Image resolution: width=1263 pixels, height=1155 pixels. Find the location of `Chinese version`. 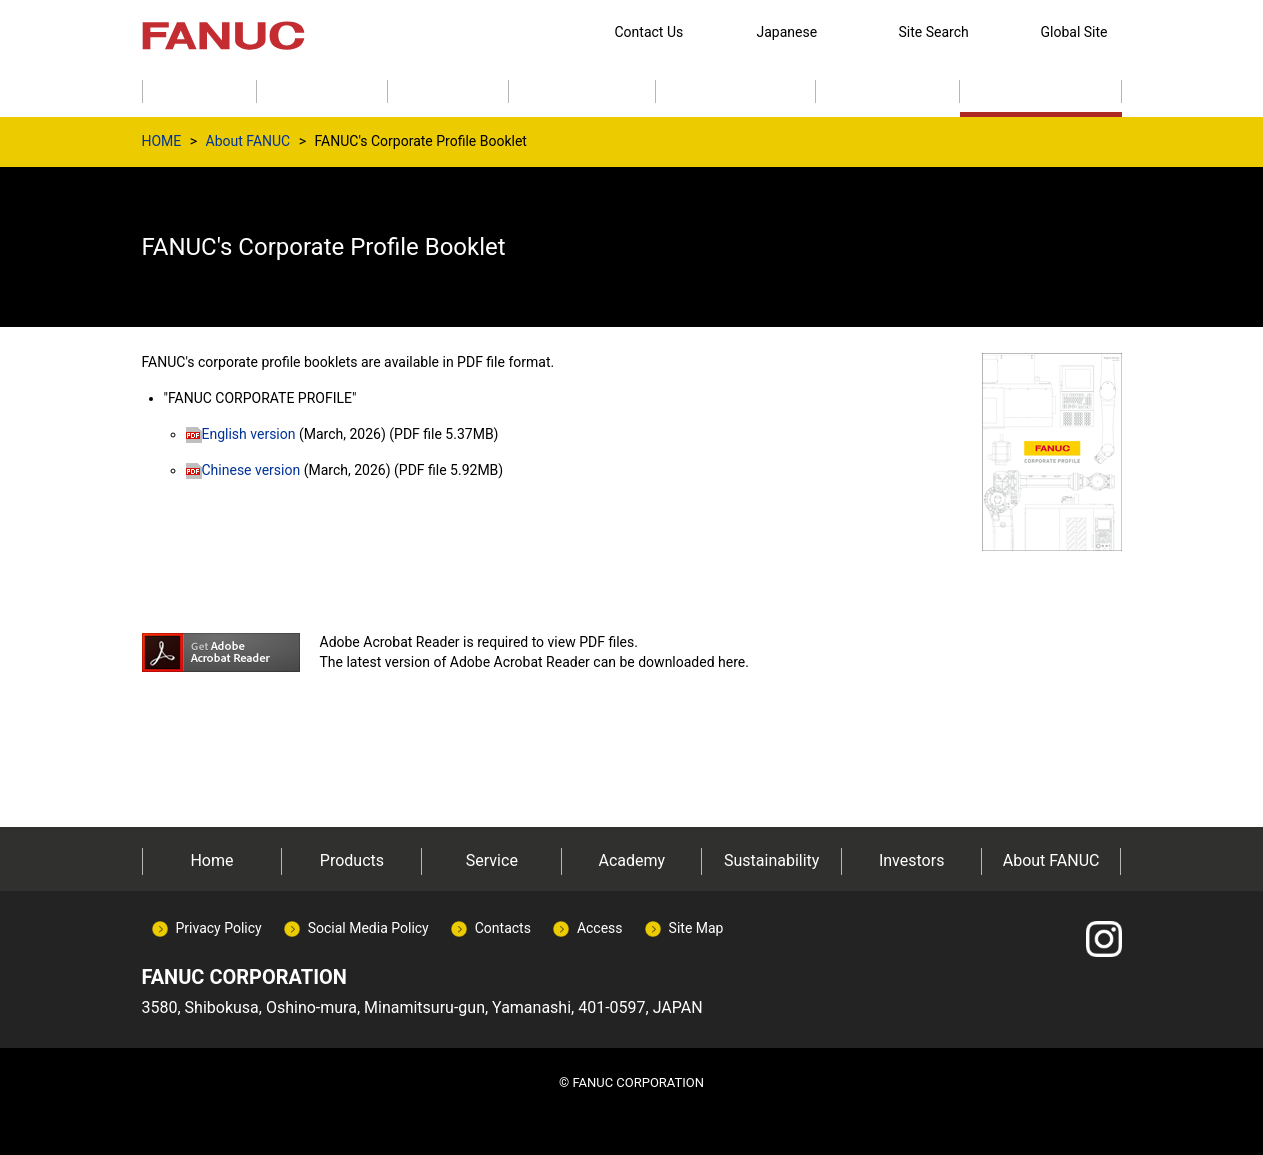

Chinese version is located at coordinates (243, 470).